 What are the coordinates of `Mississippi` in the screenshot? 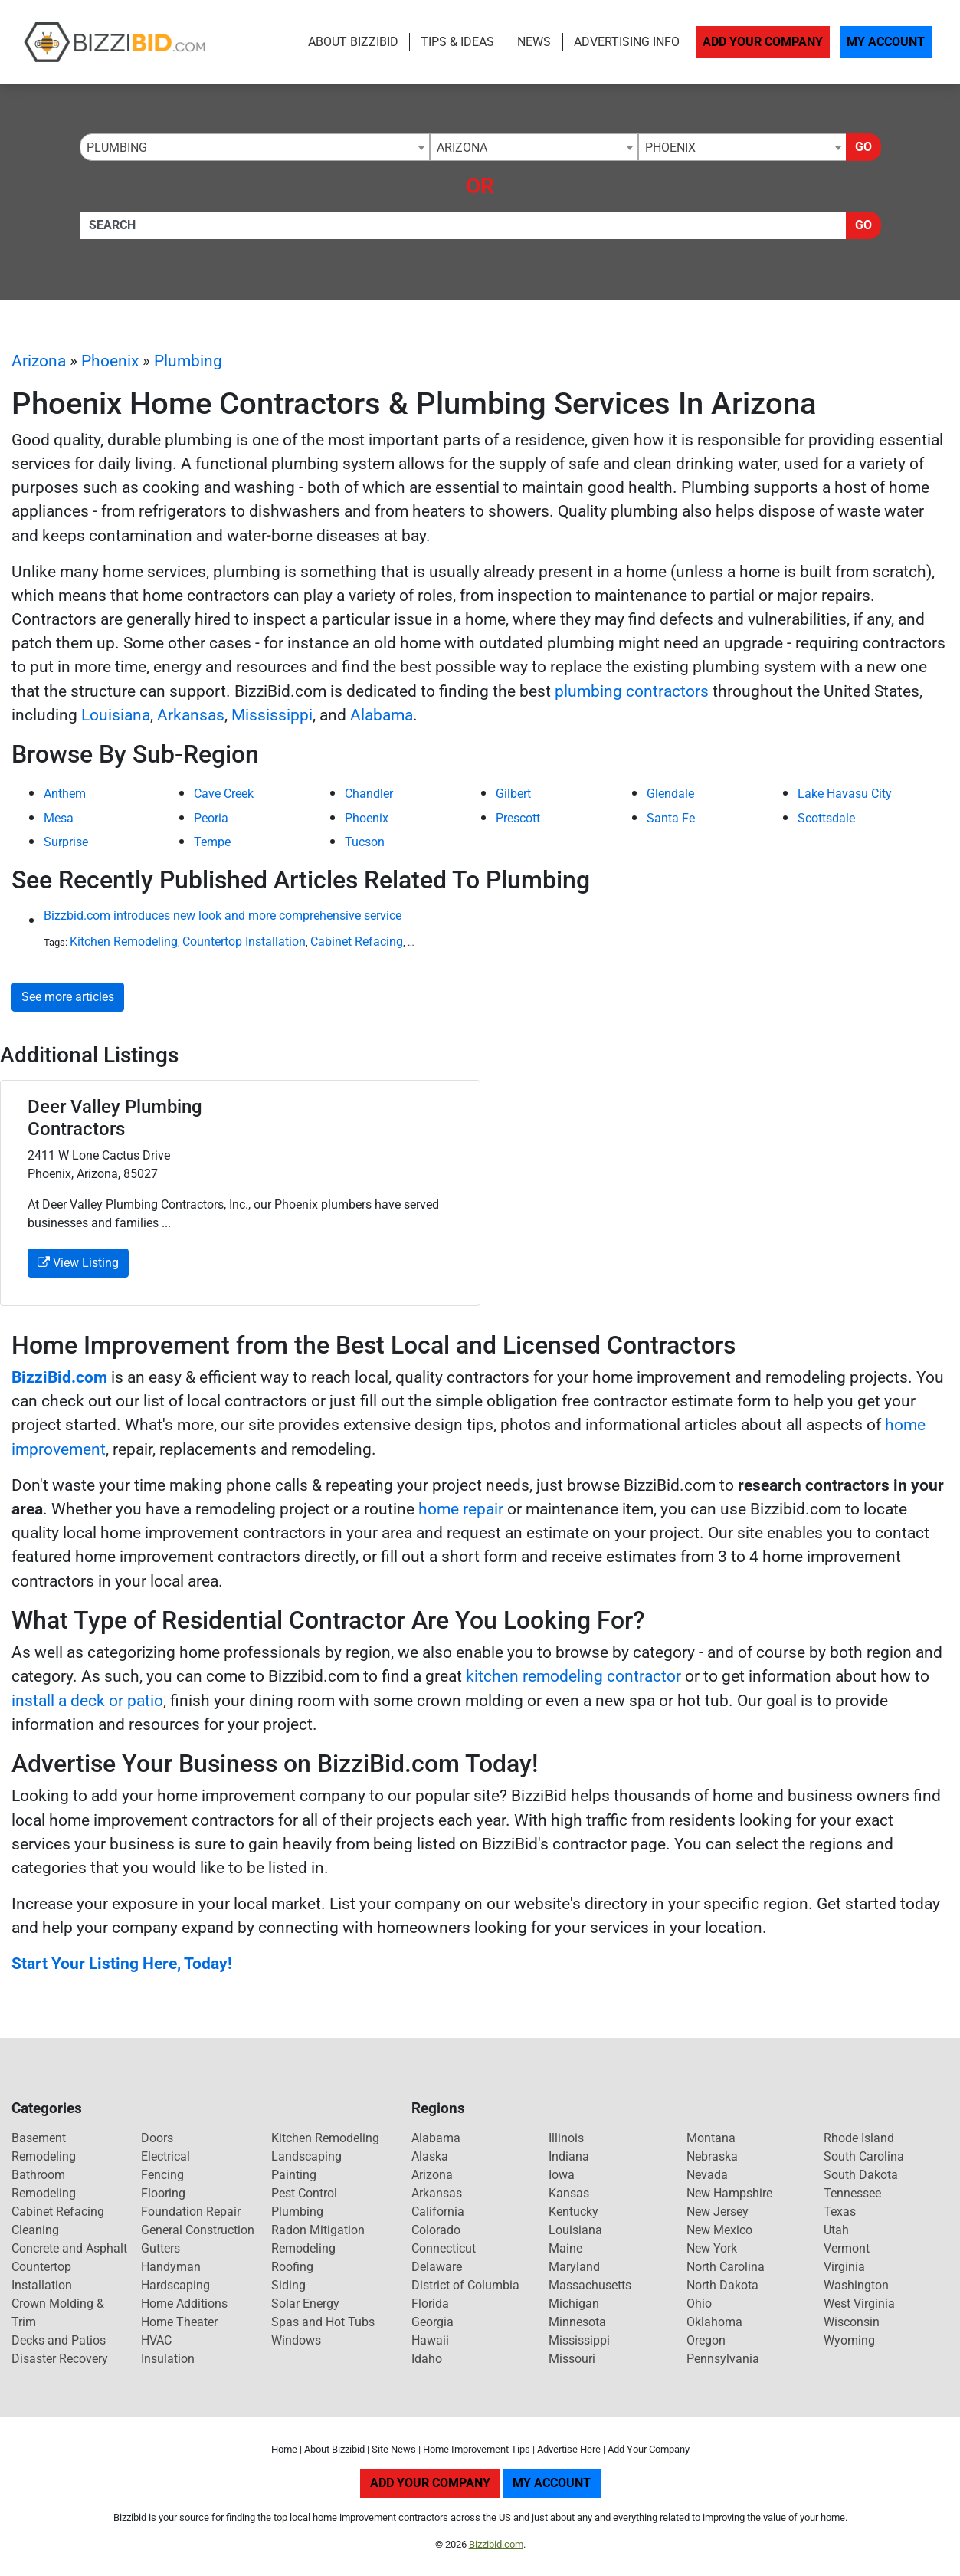 It's located at (272, 715).